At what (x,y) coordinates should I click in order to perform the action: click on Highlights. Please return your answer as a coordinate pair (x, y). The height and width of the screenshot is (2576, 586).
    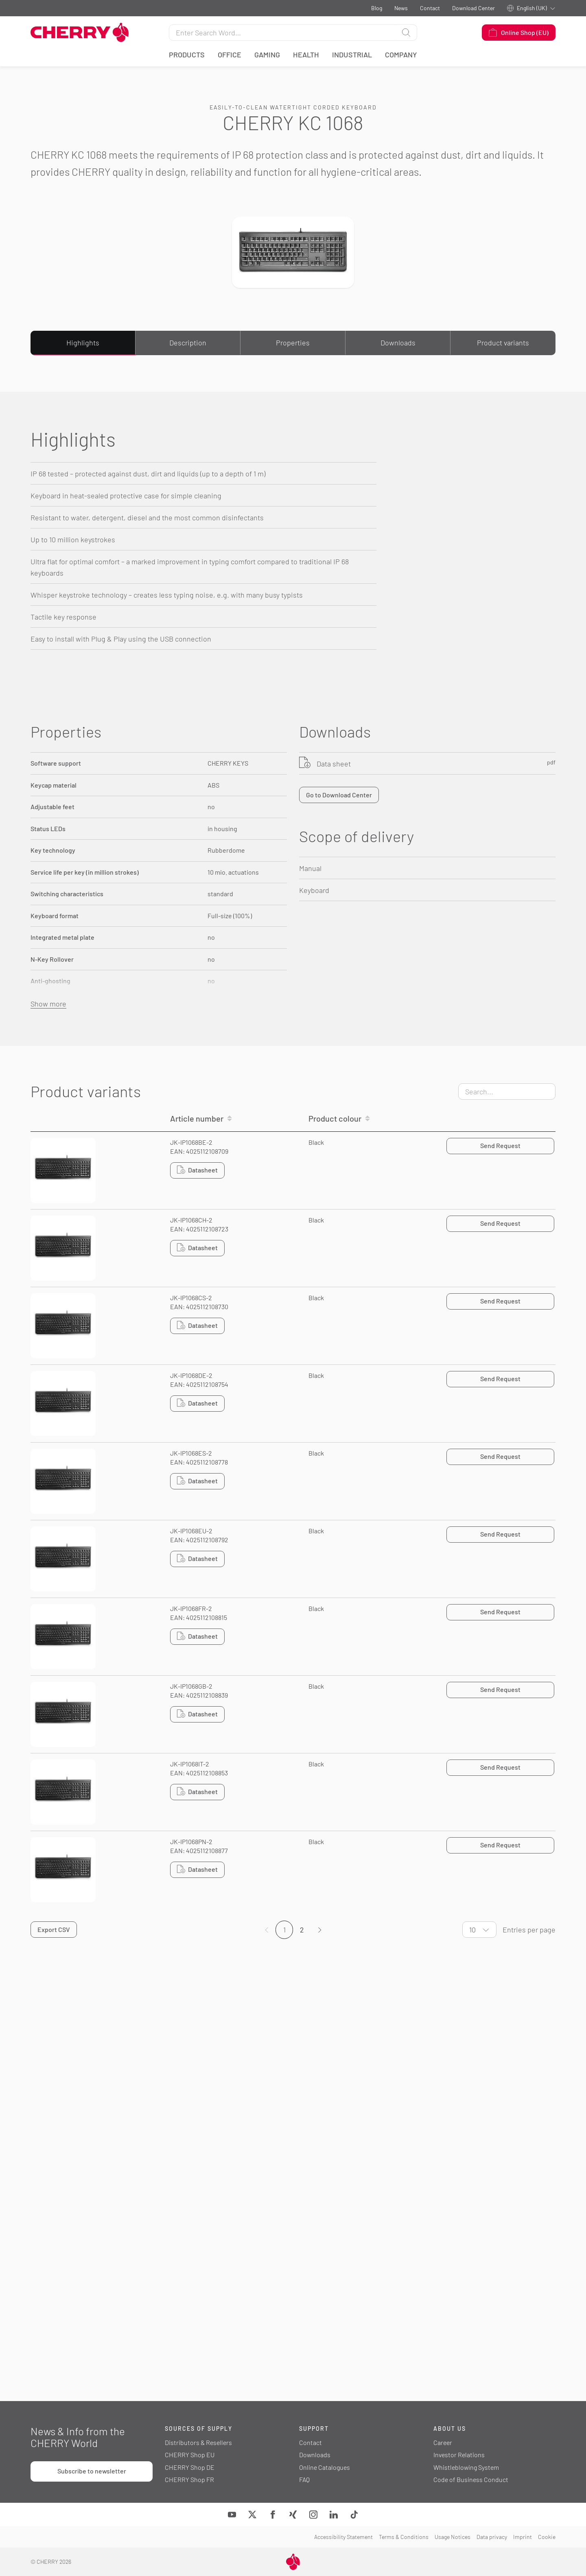
    Looking at the image, I should click on (82, 342).